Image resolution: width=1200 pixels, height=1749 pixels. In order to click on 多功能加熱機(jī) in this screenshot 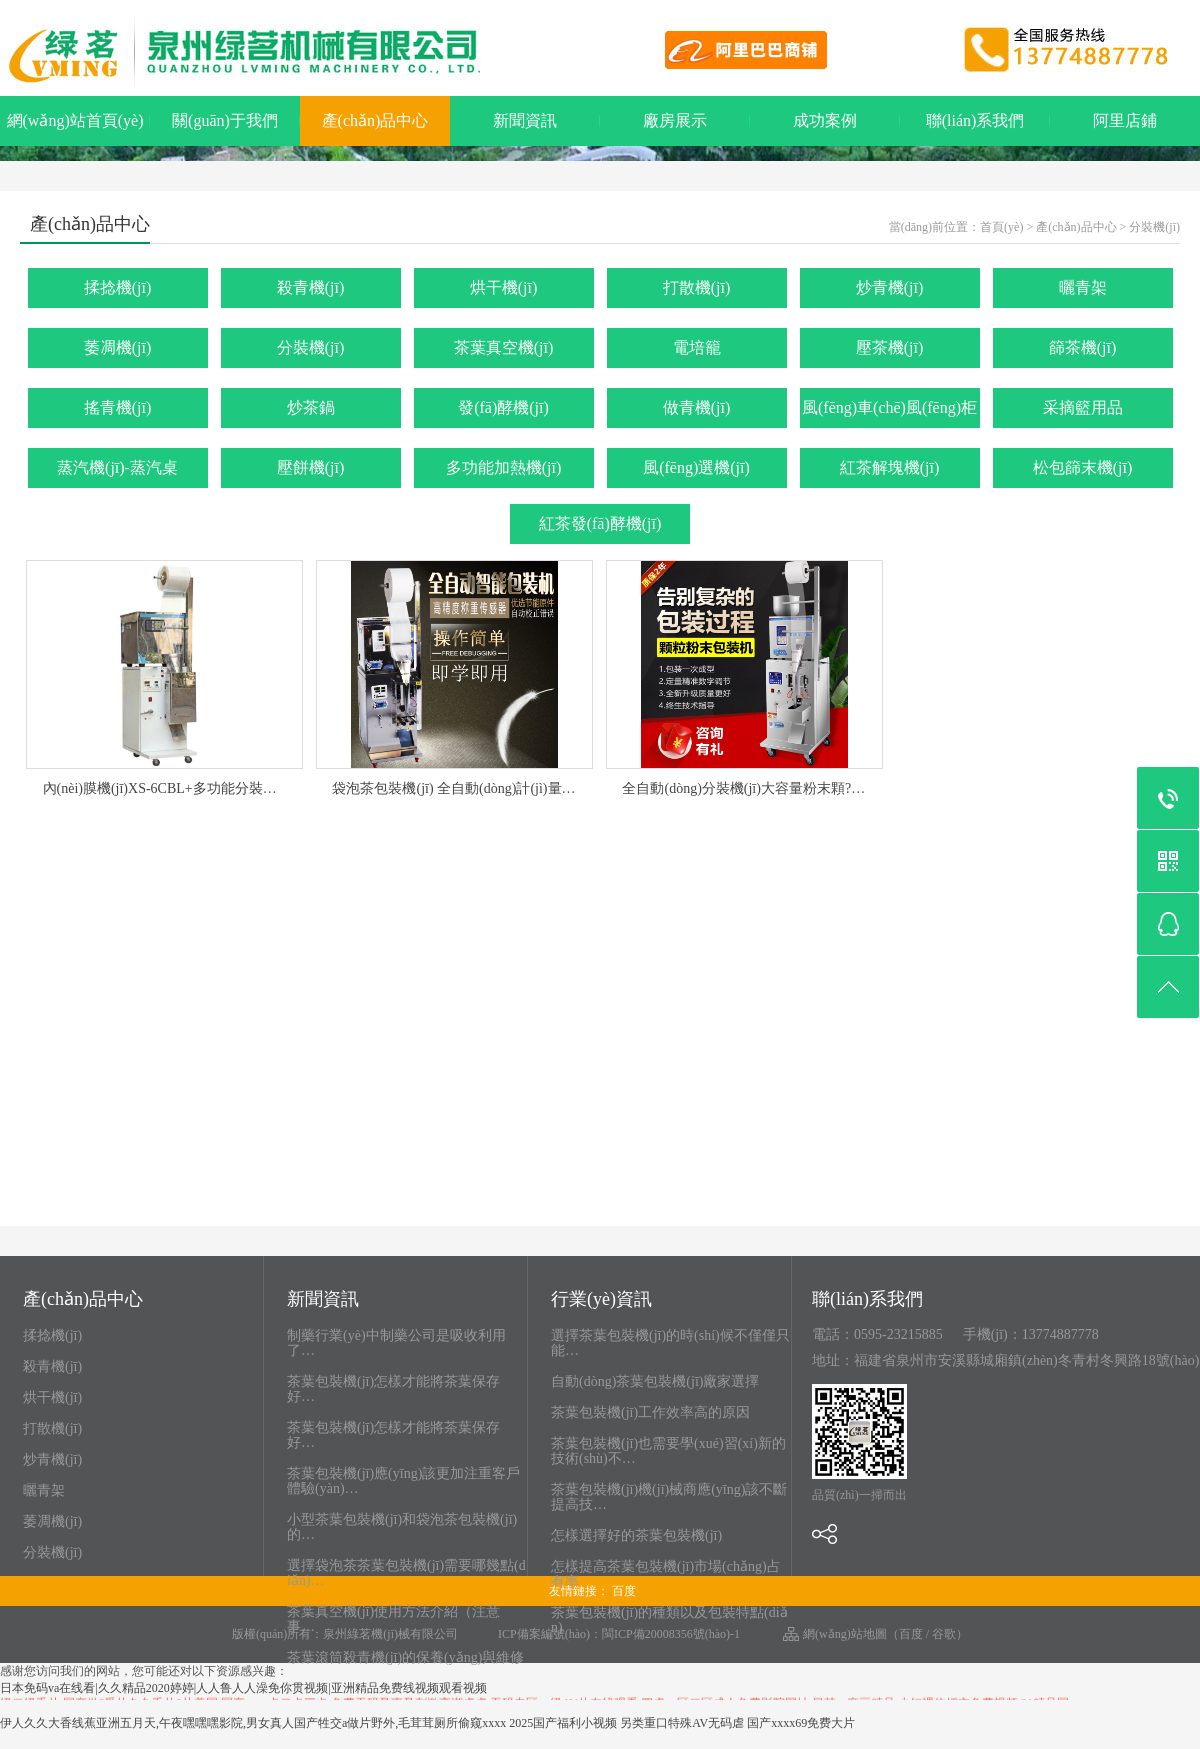, I will do `click(504, 467)`.